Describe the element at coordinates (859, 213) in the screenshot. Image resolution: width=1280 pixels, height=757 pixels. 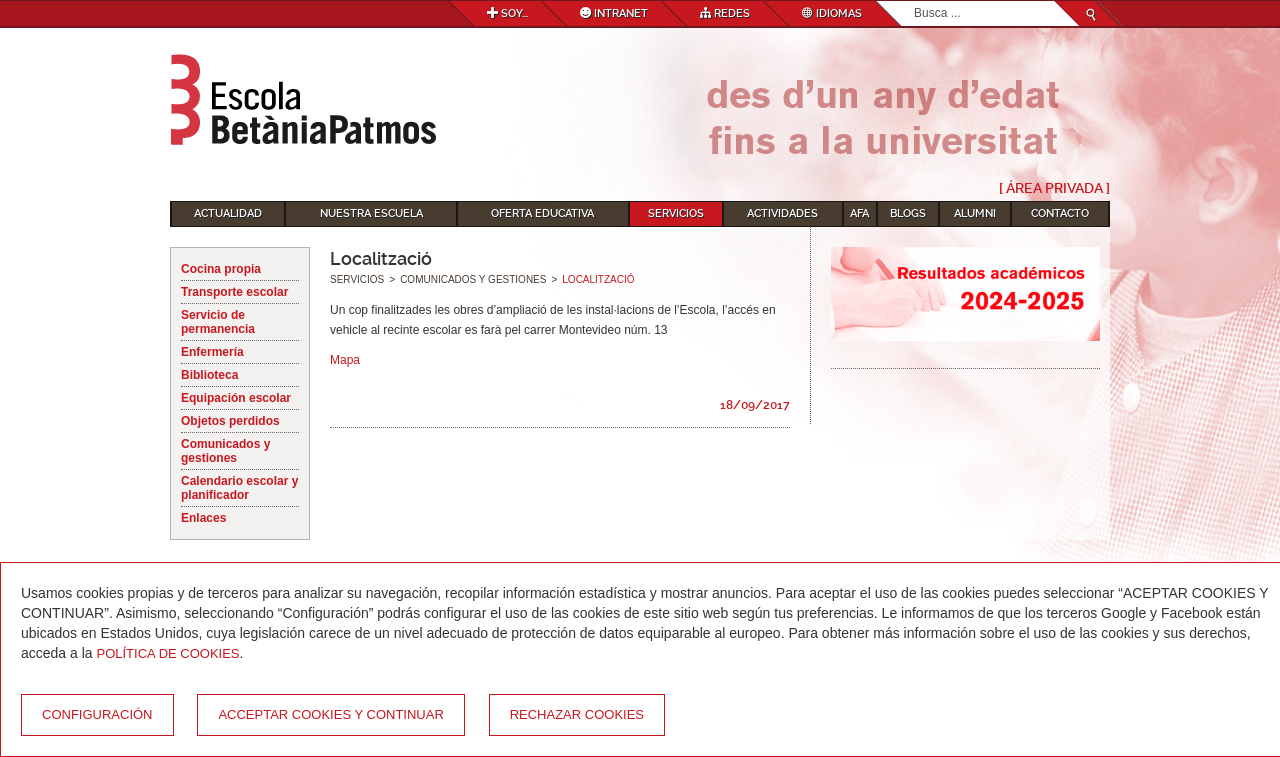
I see `AFA` at that location.